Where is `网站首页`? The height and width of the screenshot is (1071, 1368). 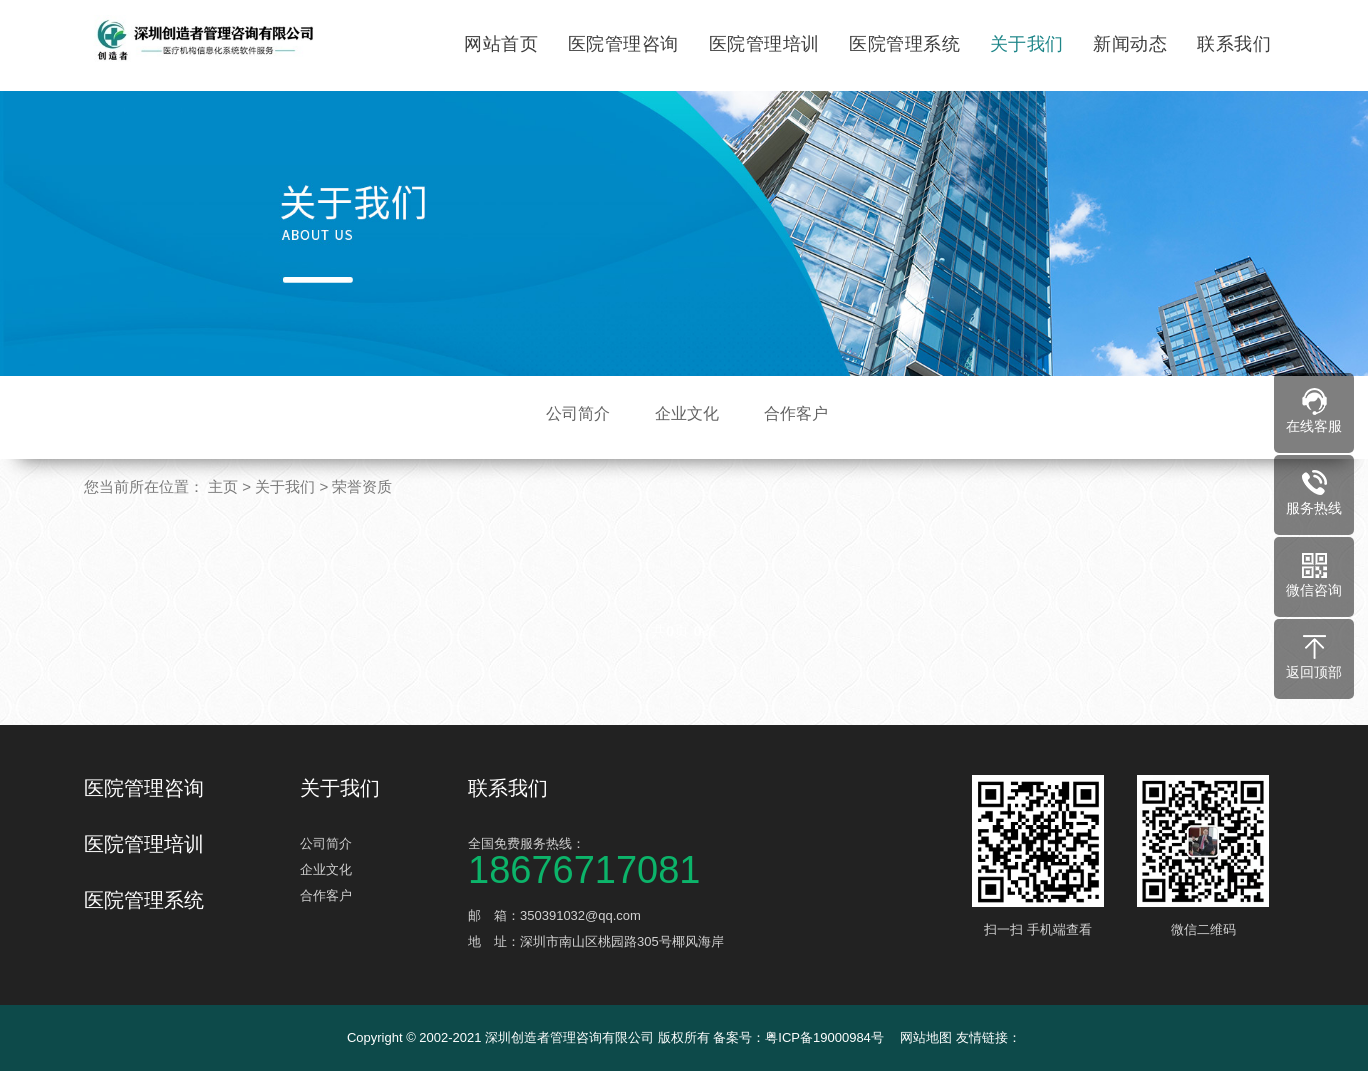
网站首页 is located at coordinates (501, 44).